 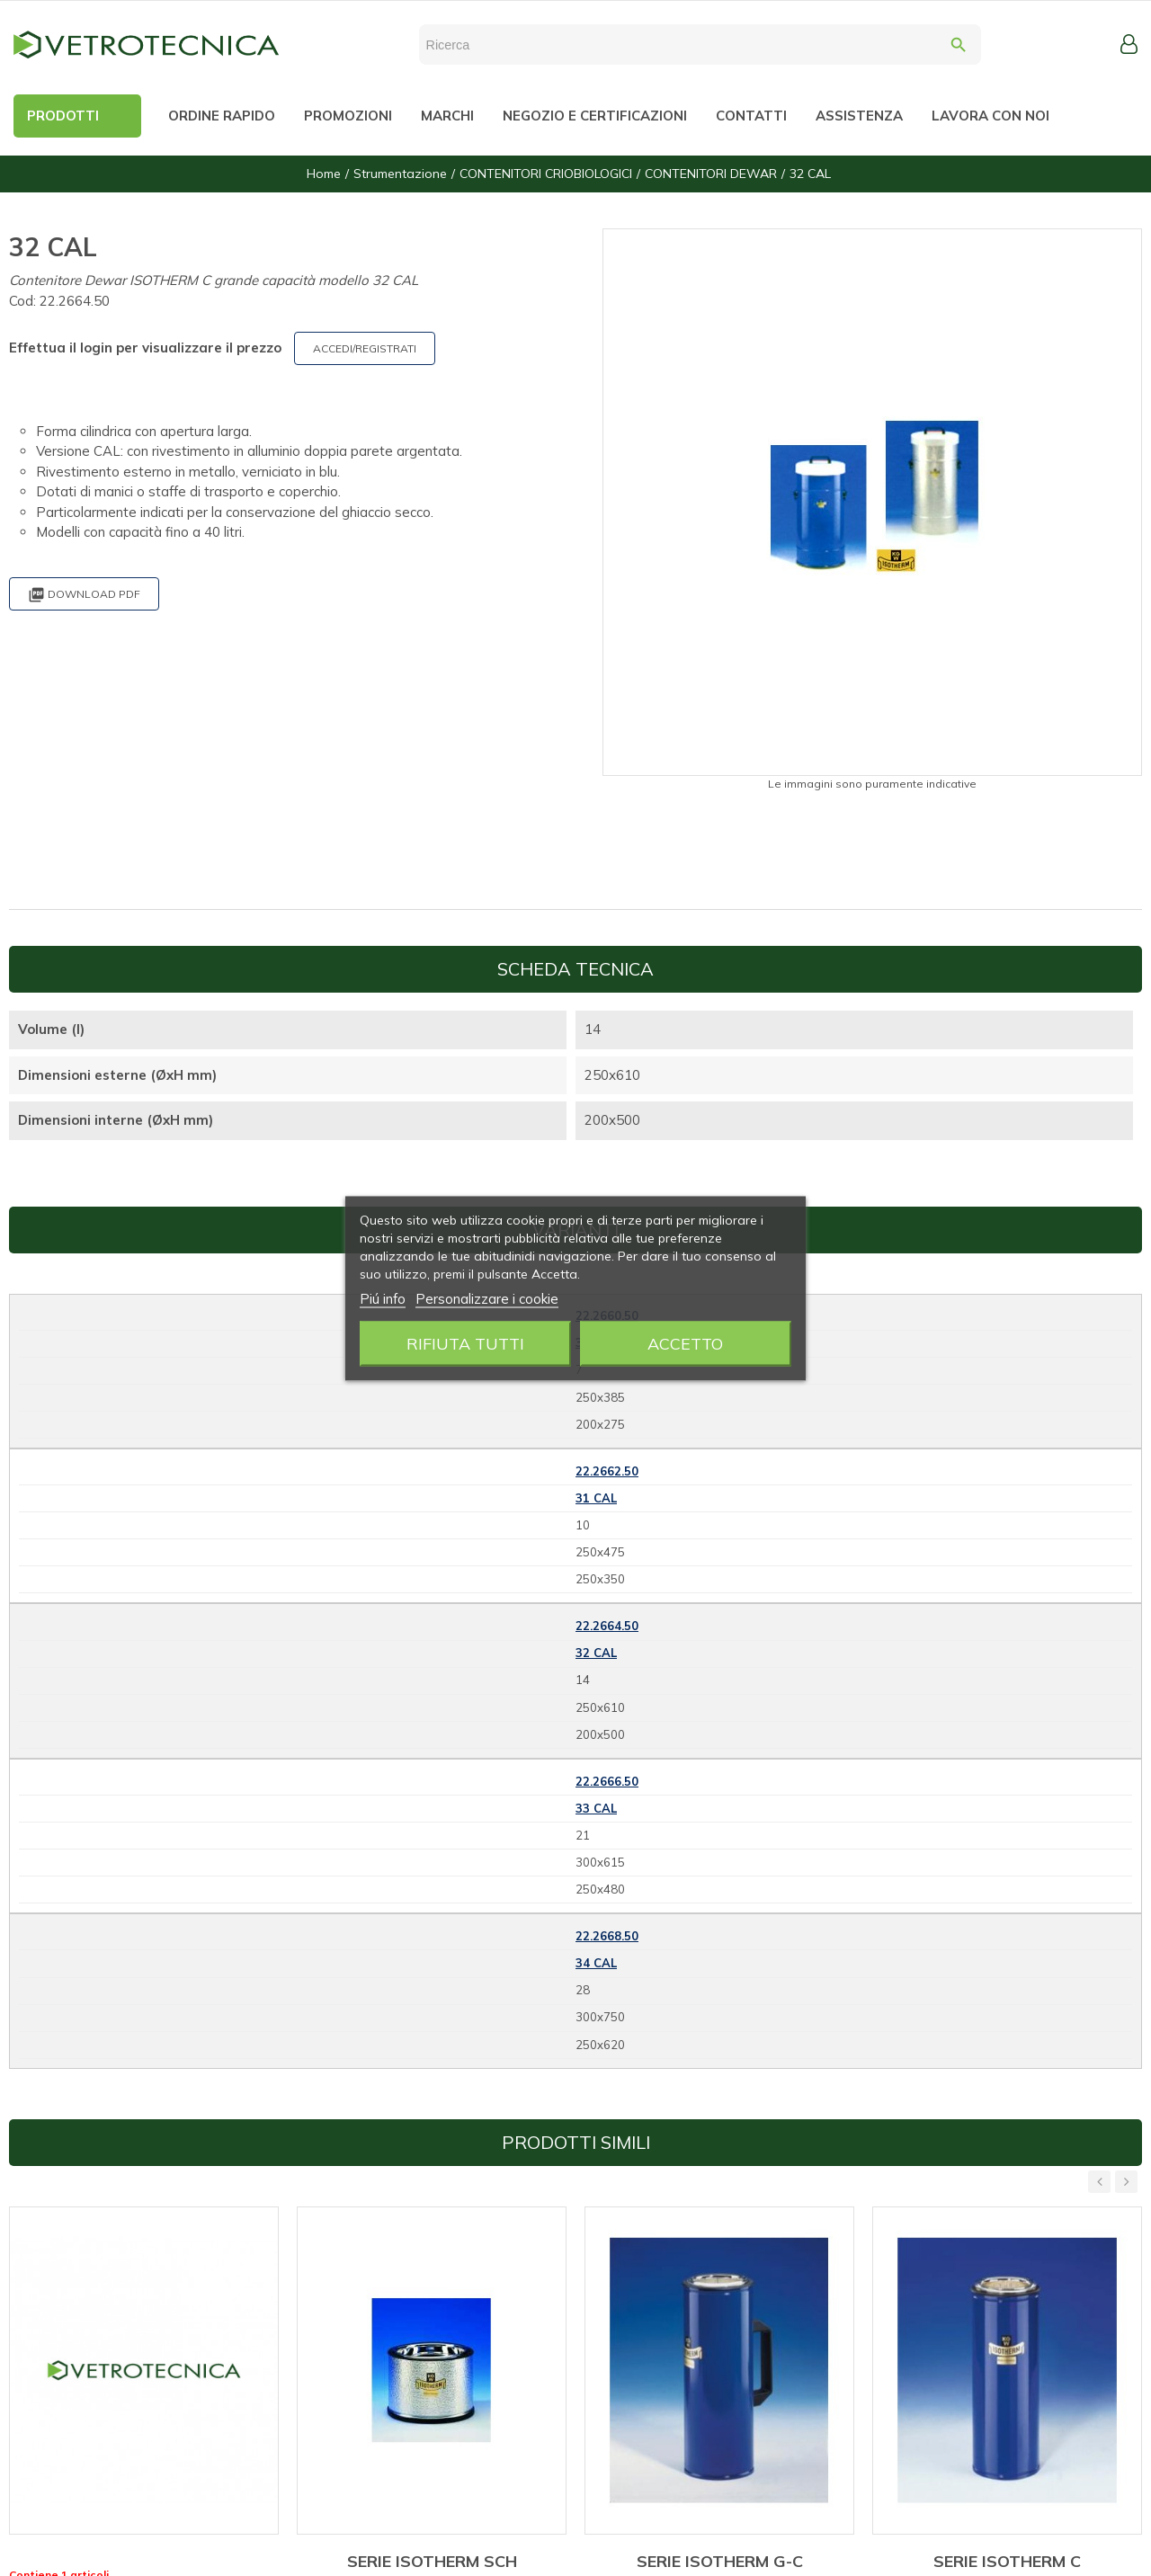 What do you see at coordinates (1007, 2561) in the screenshot?
I see `SERIE ISOTHERM C` at bounding box center [1007, 2561].